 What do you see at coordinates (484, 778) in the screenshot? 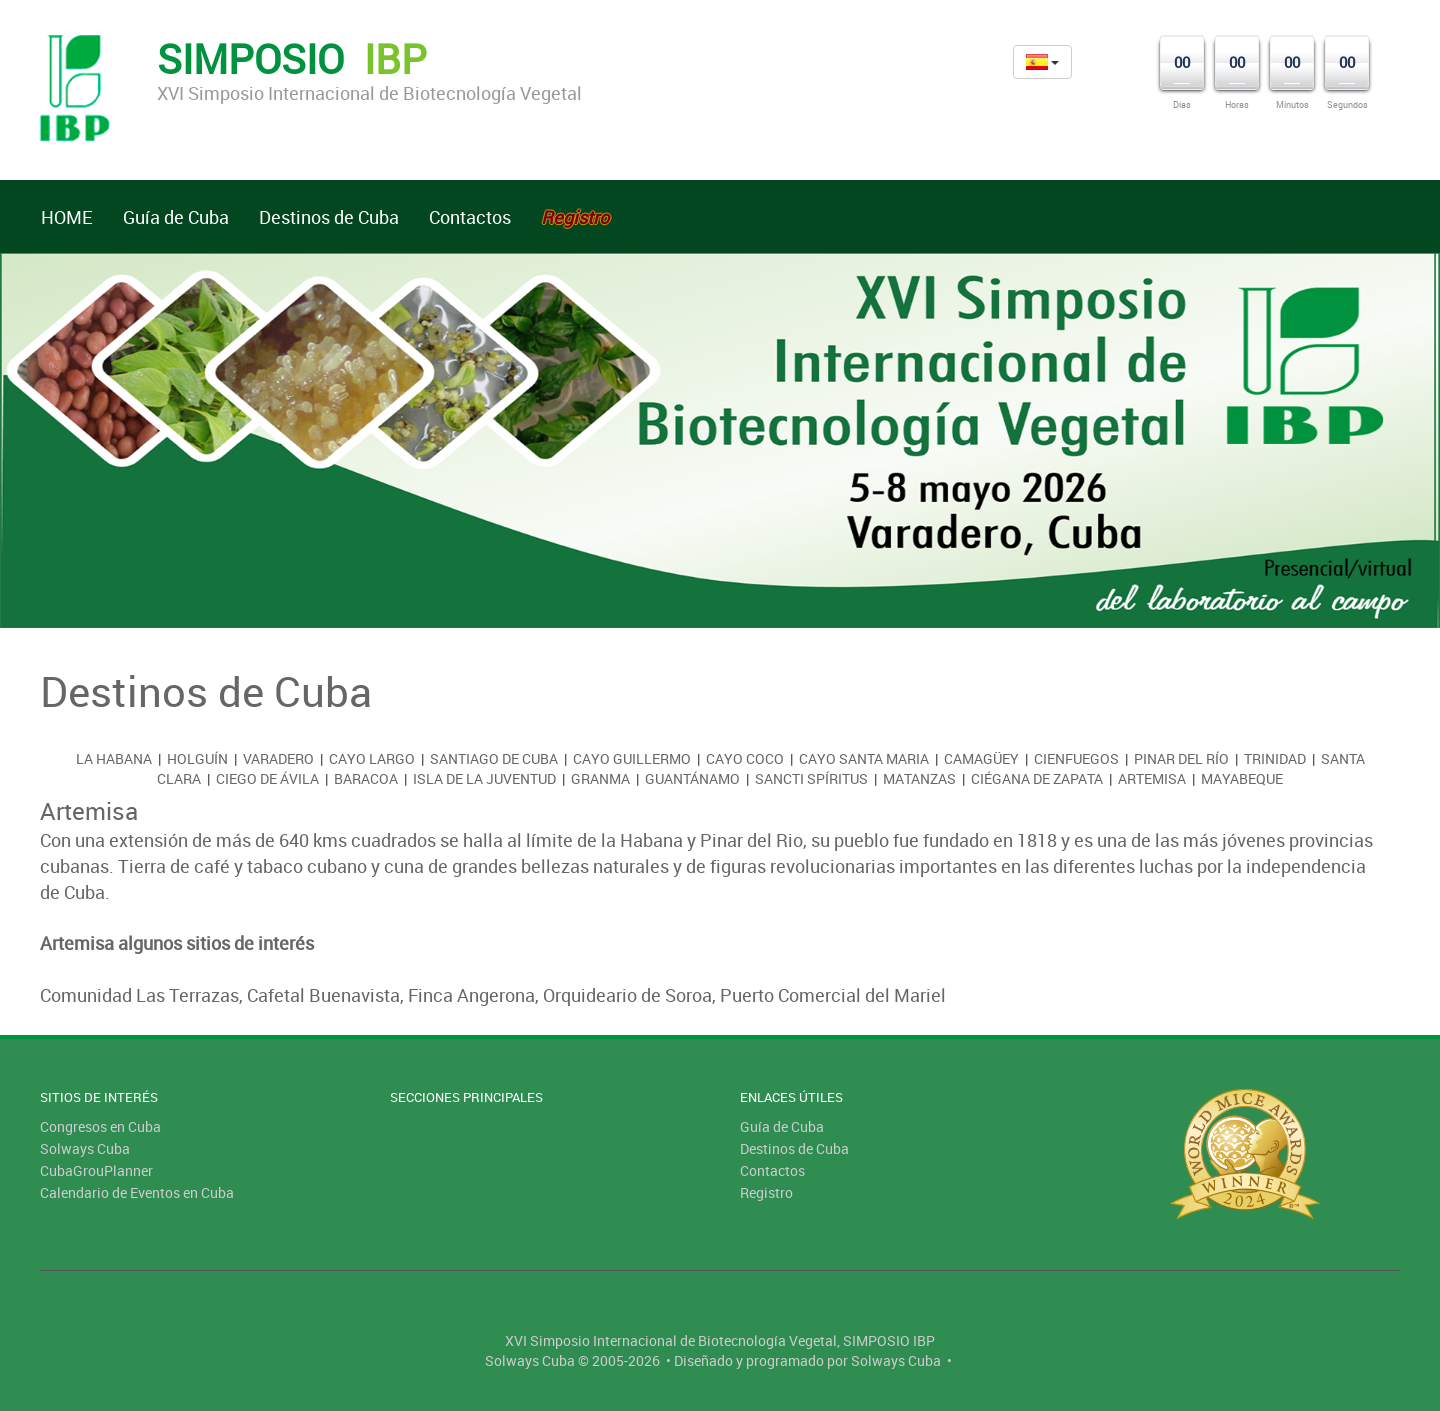
I see `Isla de la Juventud` at bounding box center [484, 778].